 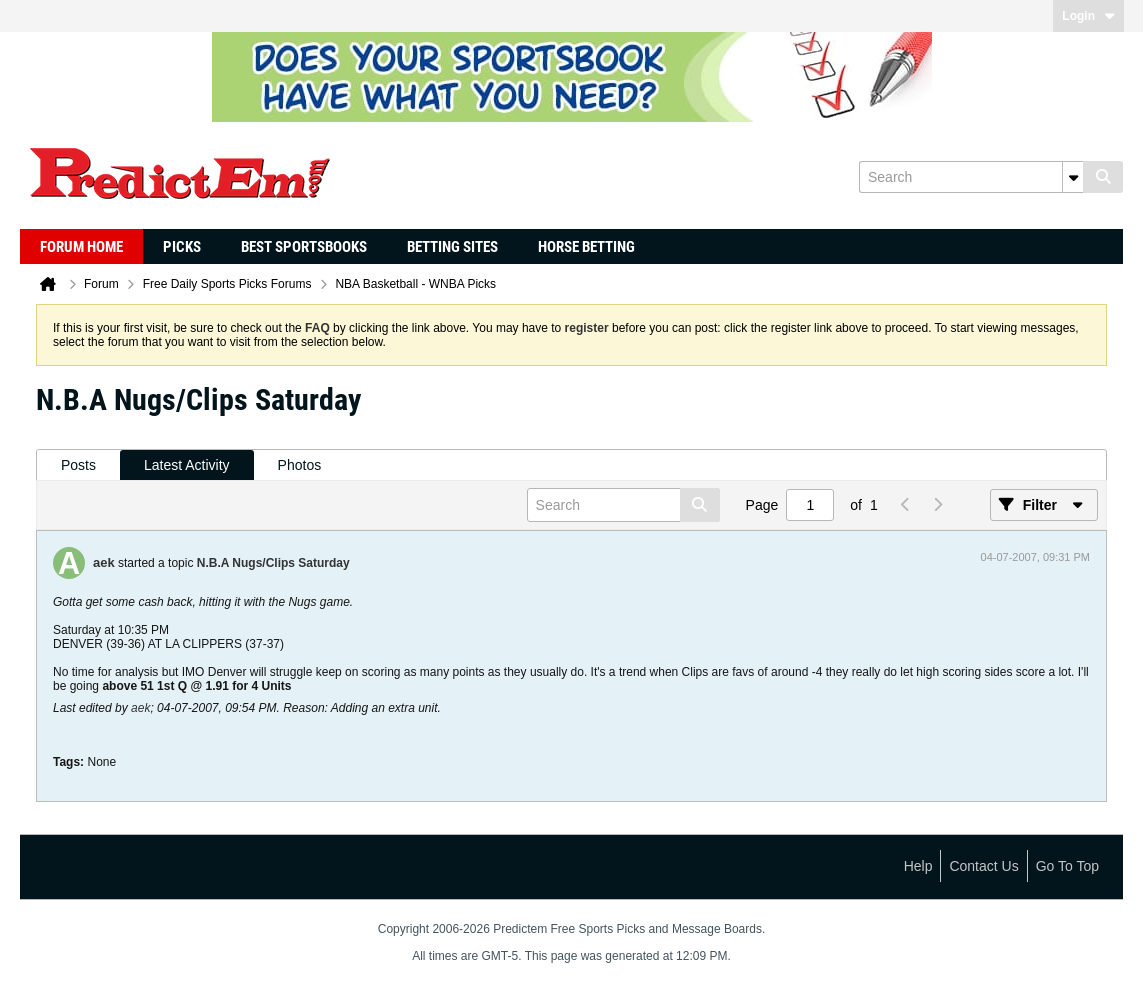 I want to click on Horse Betting, so click(x=586, y=247).